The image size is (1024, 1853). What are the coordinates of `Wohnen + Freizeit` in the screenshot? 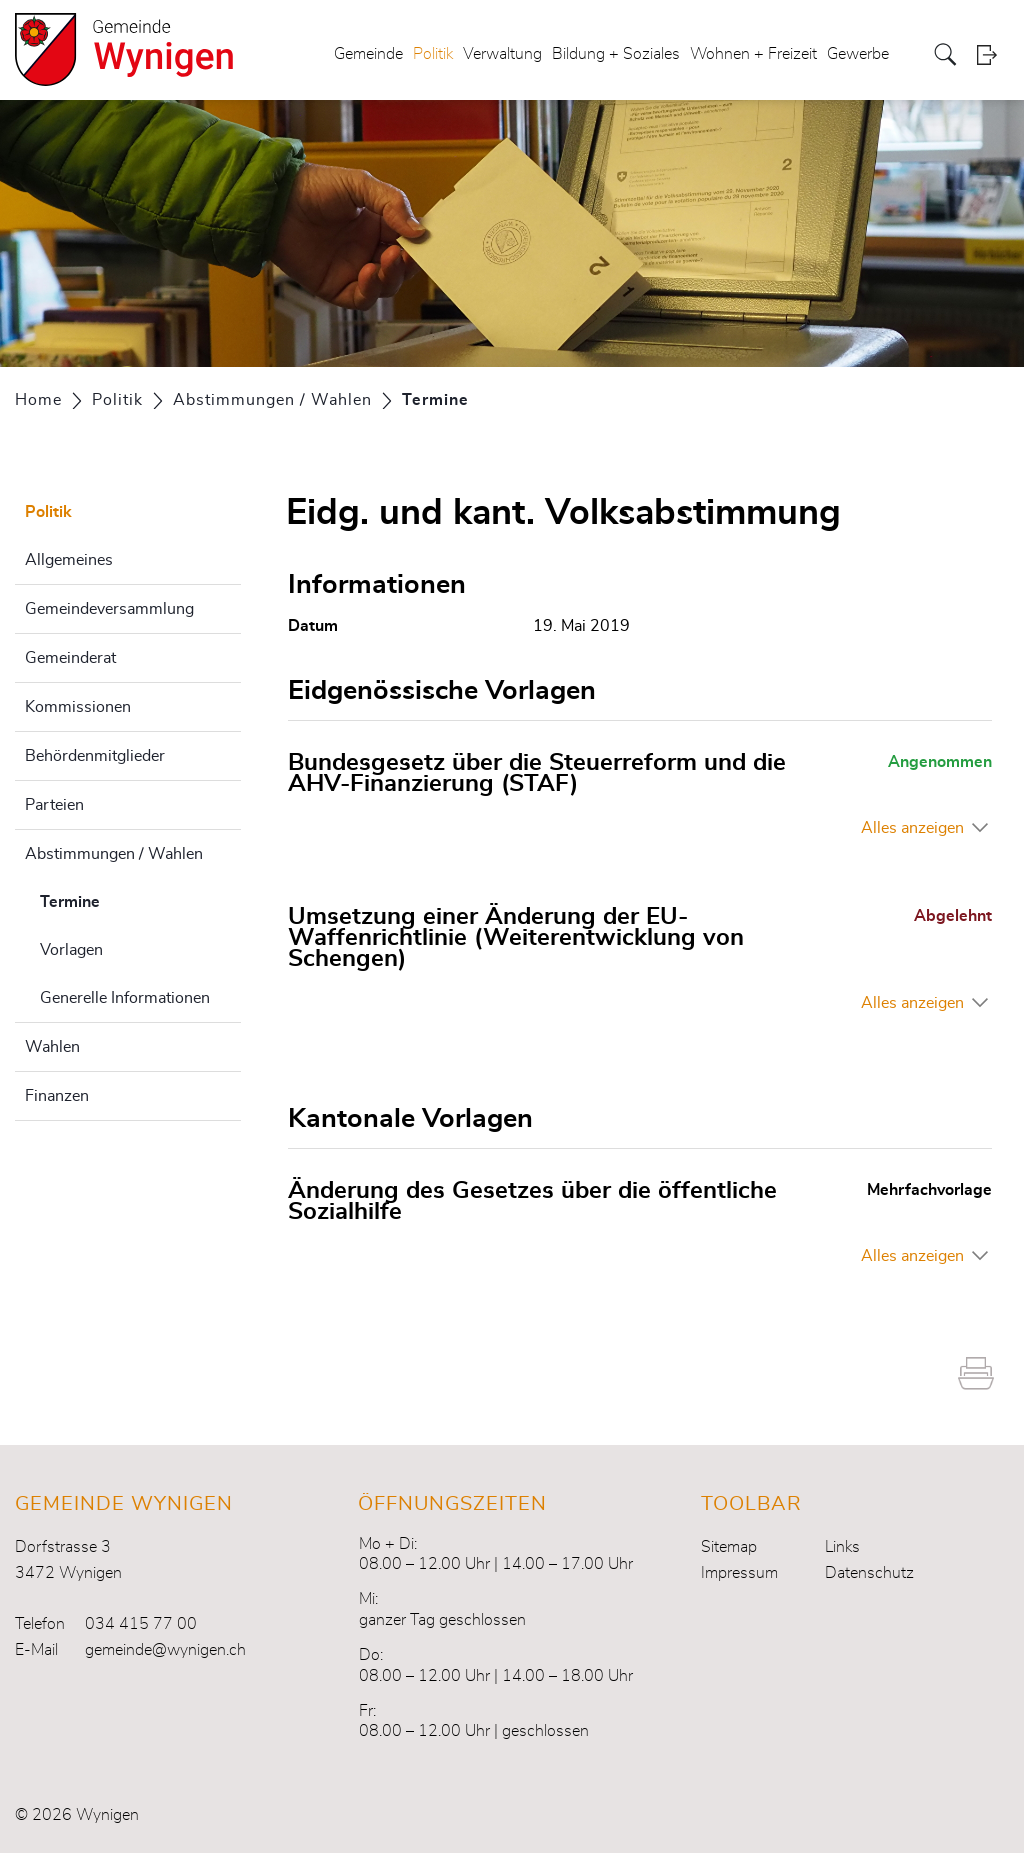 It's located at (753, 54).